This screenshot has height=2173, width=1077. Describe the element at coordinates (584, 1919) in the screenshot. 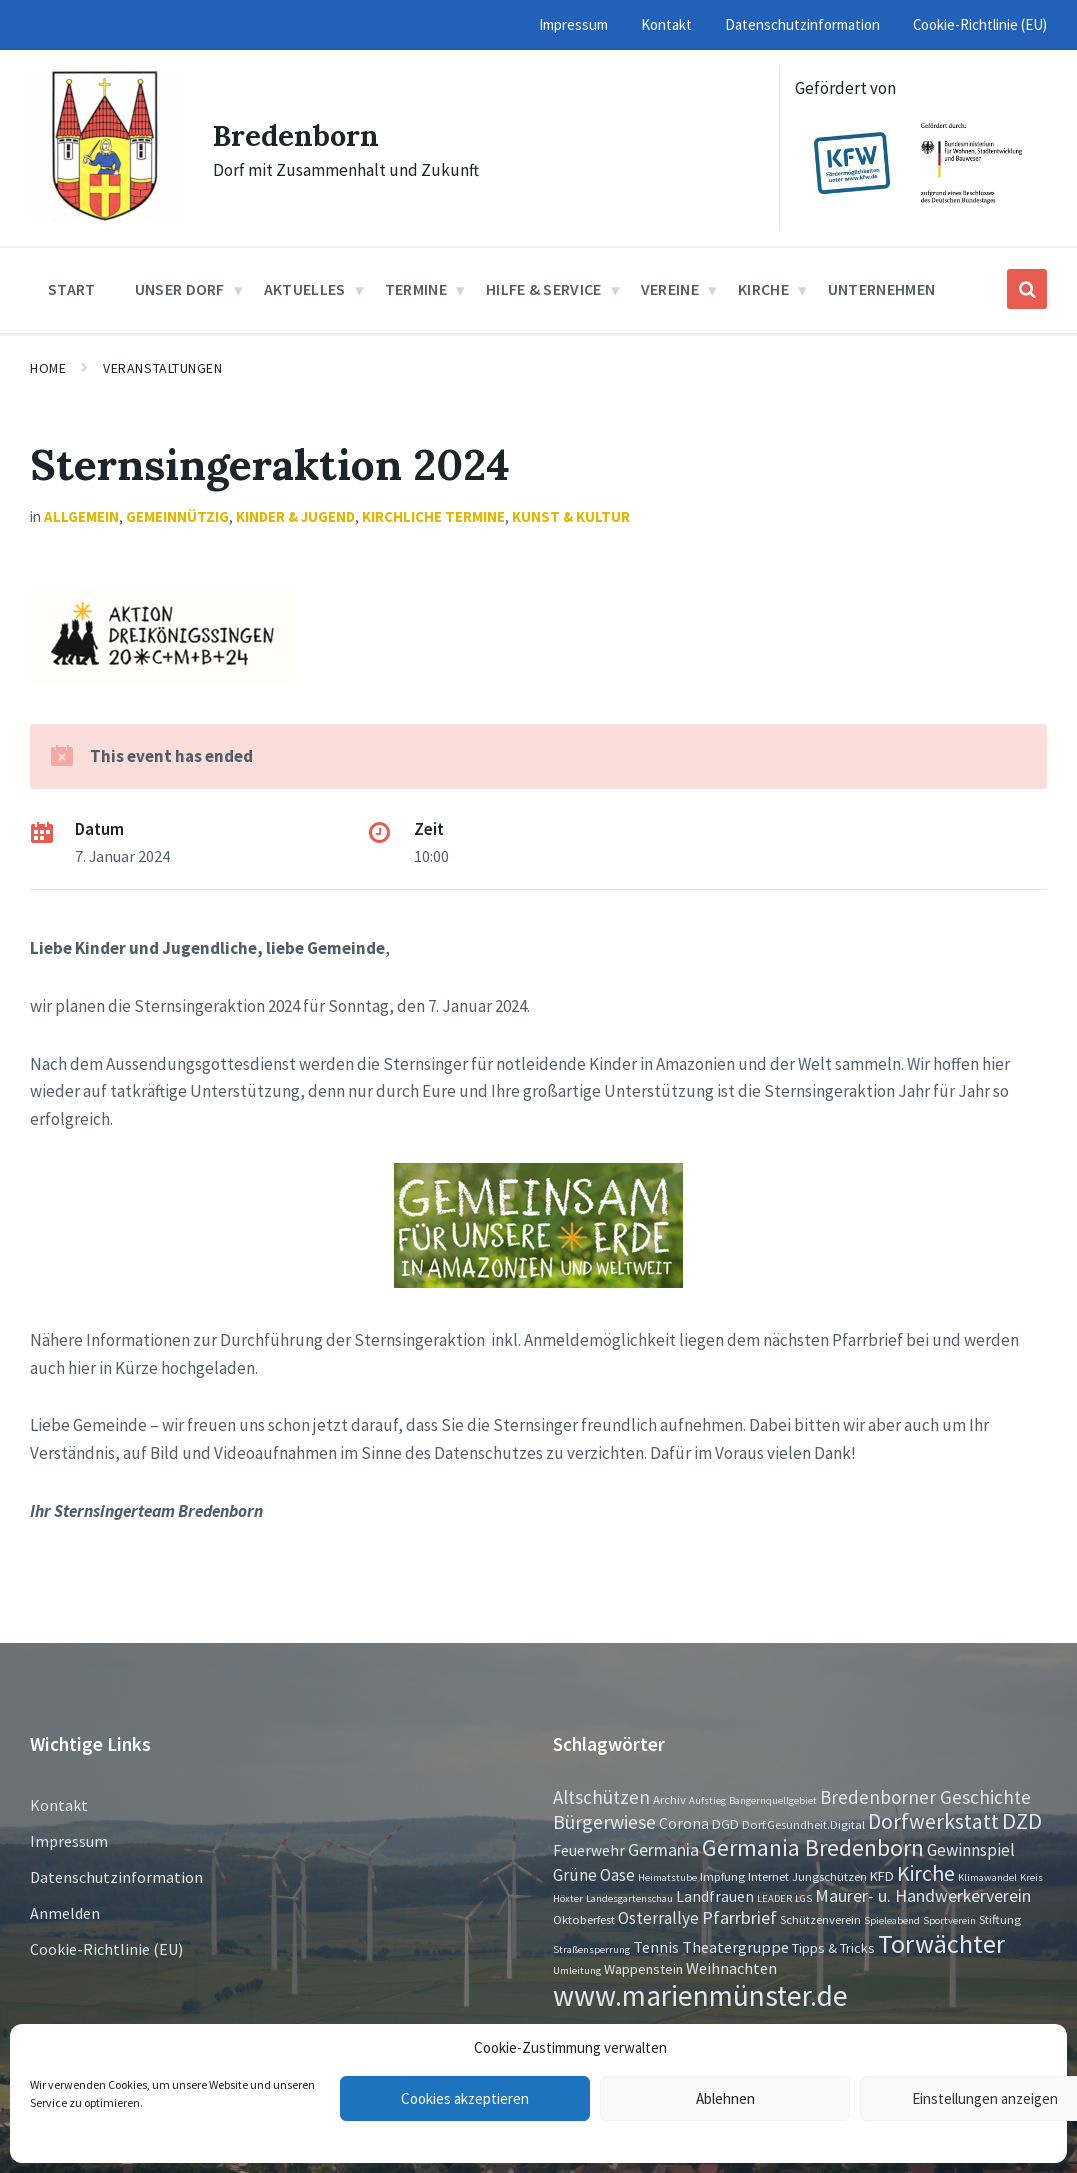

I see `Oktoberfest [Oktoberfest (2 Einträge)]` at that location.